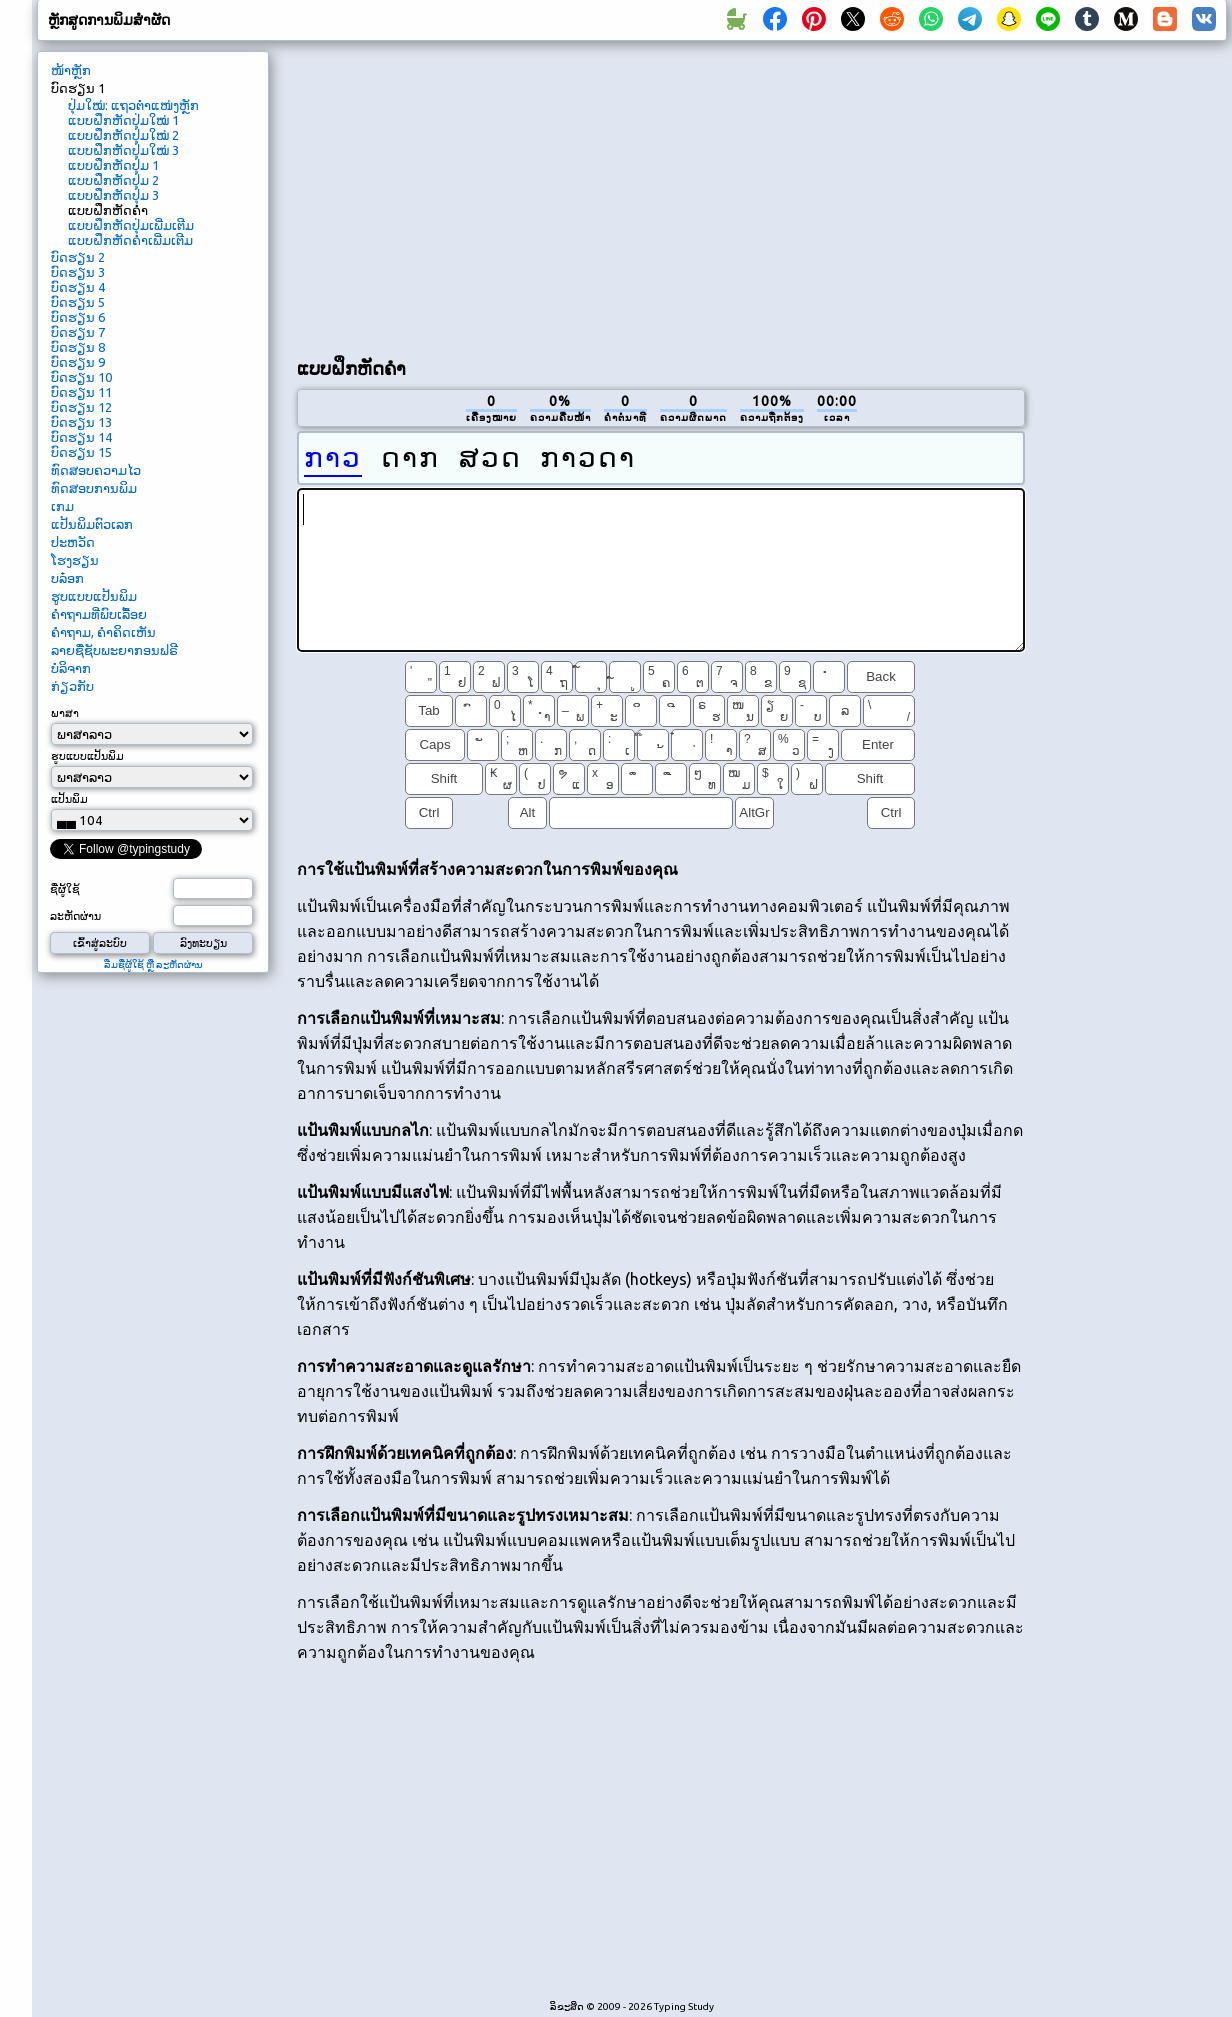 This screenshot has height=2017, width=1232. Describe the element at coordinates (94, 488) in the screenshot. I see `ທົດສອບການພິມ` at that location.